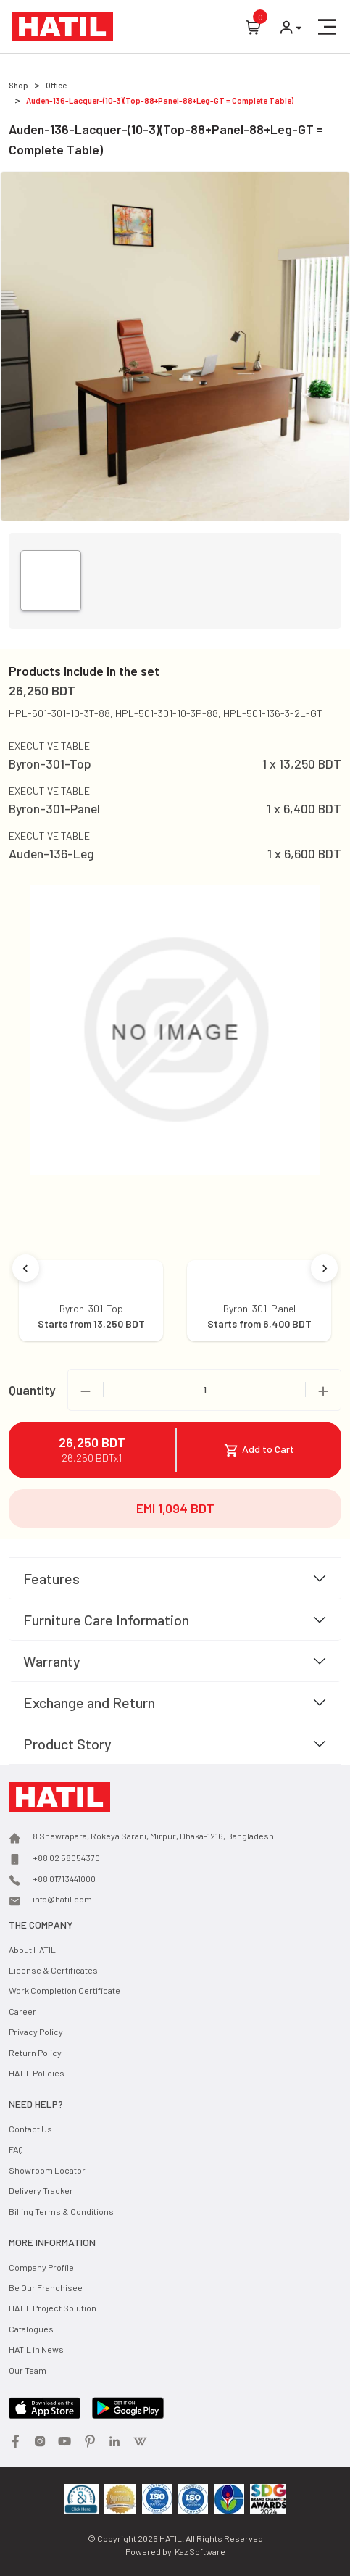 This screenshot has height=2576, width=350. Describe the element at coordinates (16, 2149) in the screenshot. I see `FAQ` at that location.